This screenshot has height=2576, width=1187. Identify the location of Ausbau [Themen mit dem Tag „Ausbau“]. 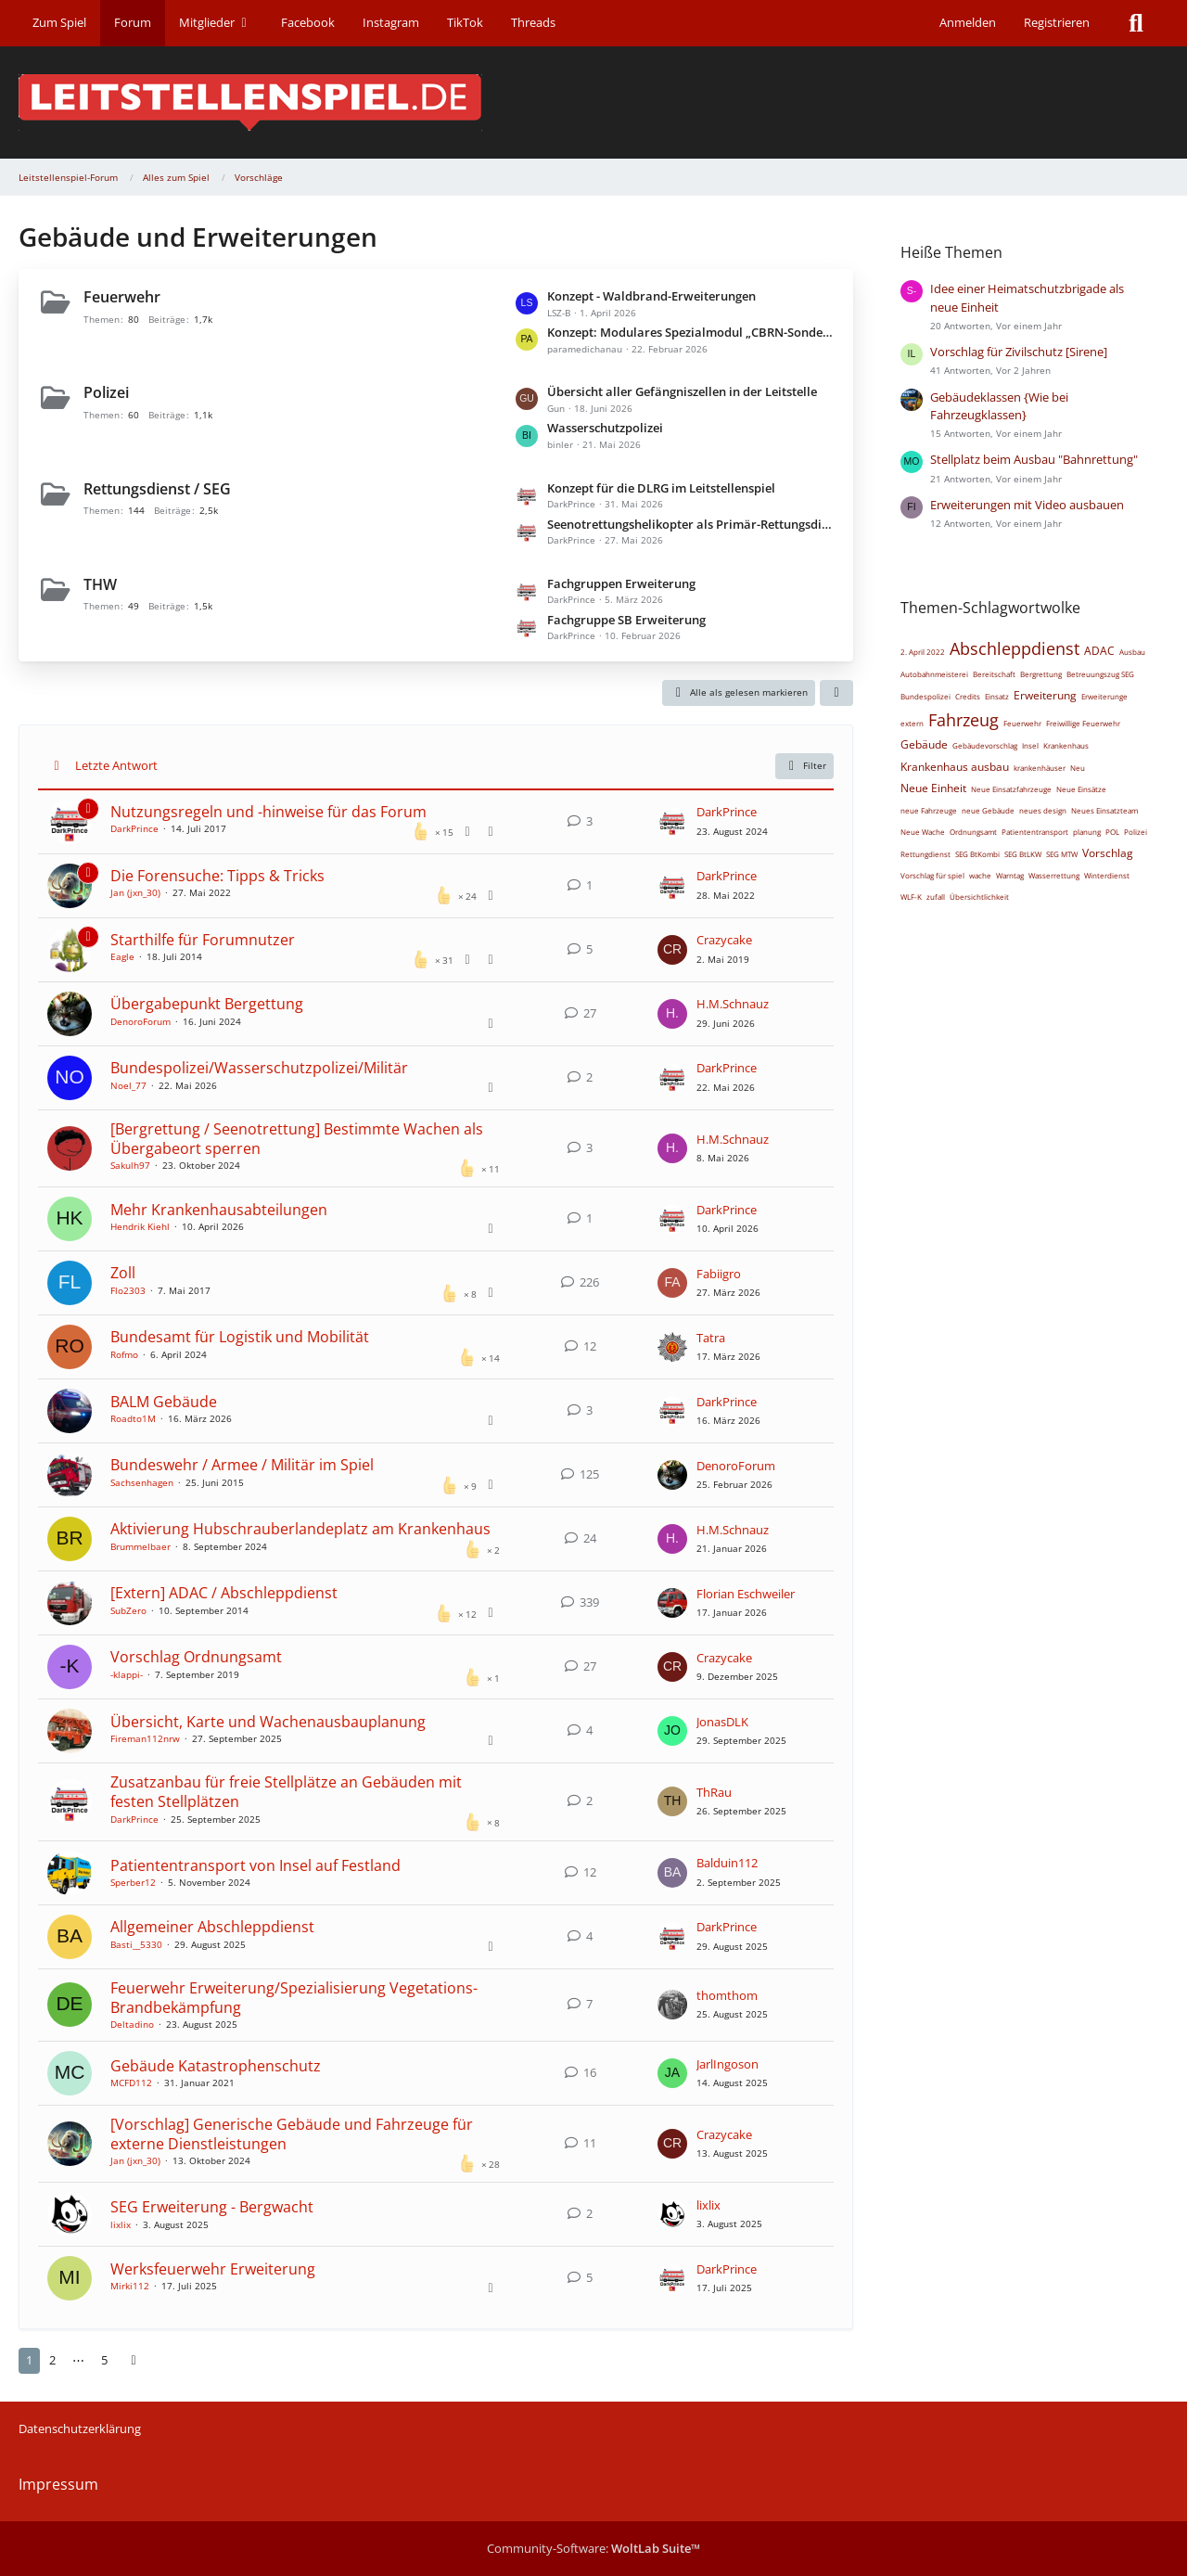
(1132, 652).